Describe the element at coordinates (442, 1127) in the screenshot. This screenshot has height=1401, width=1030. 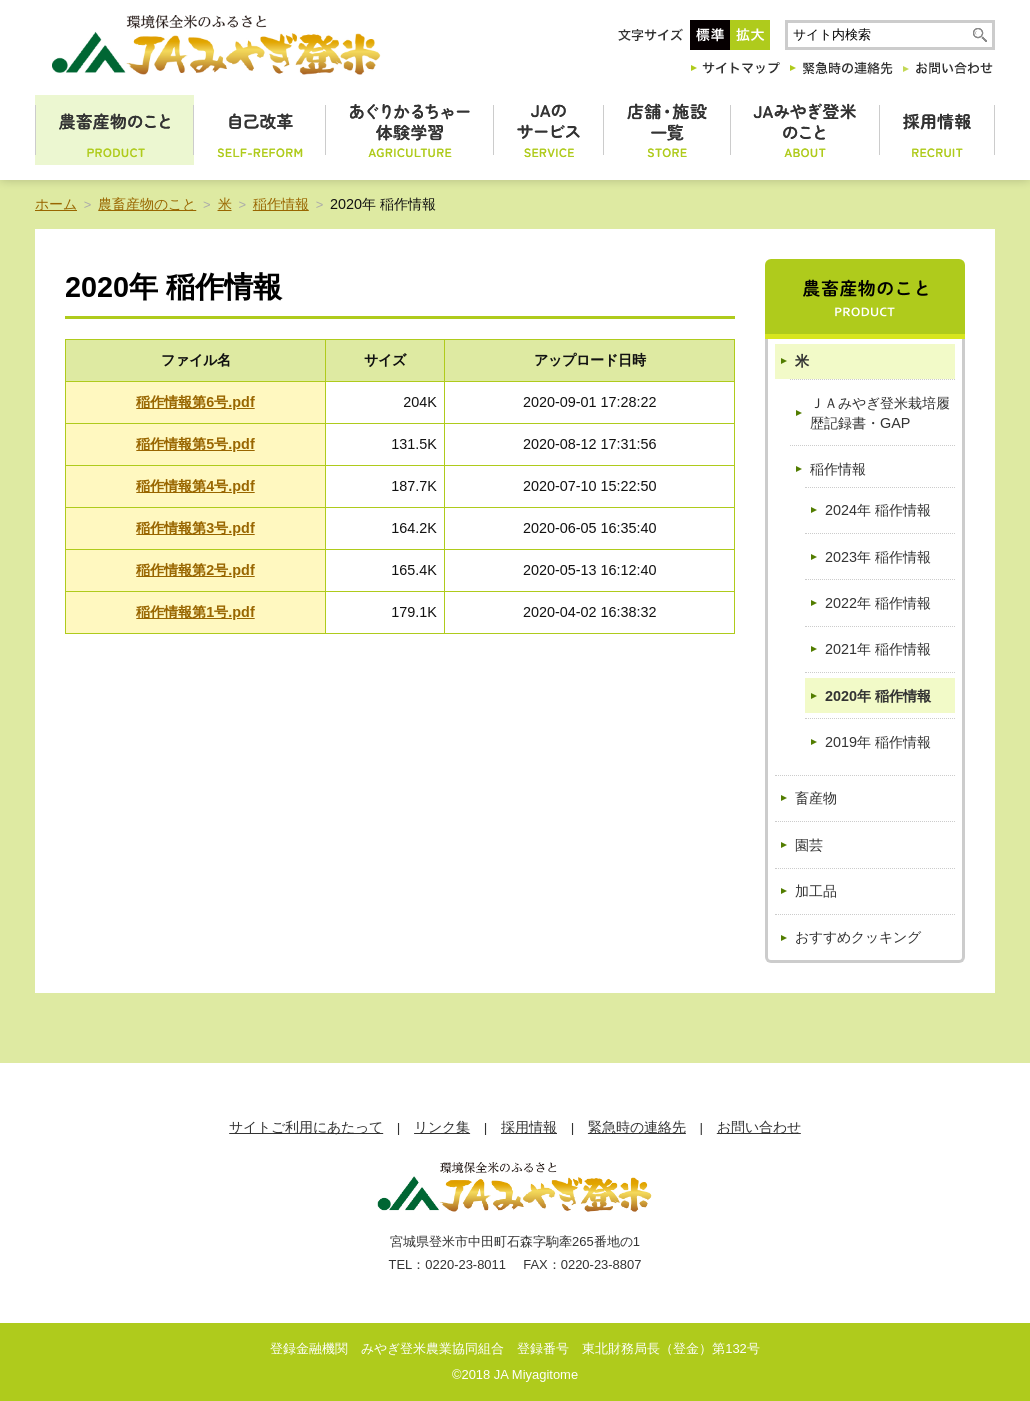
I see `リンク集` at that location.